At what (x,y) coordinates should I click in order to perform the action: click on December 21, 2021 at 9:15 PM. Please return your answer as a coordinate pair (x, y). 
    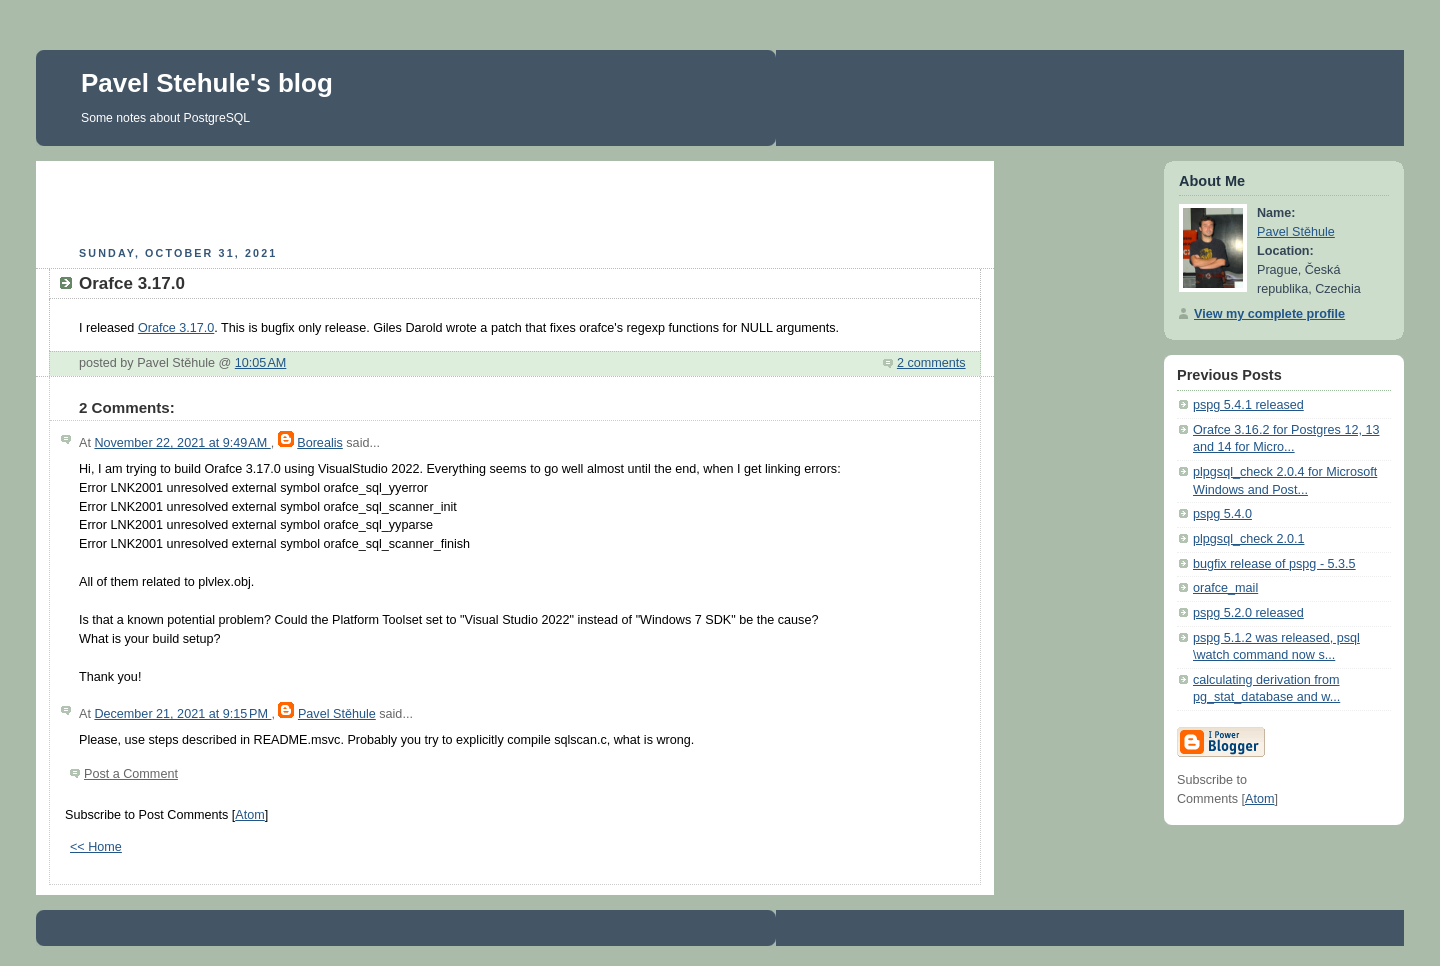
    Looking at the image, I should click on (182, 714).